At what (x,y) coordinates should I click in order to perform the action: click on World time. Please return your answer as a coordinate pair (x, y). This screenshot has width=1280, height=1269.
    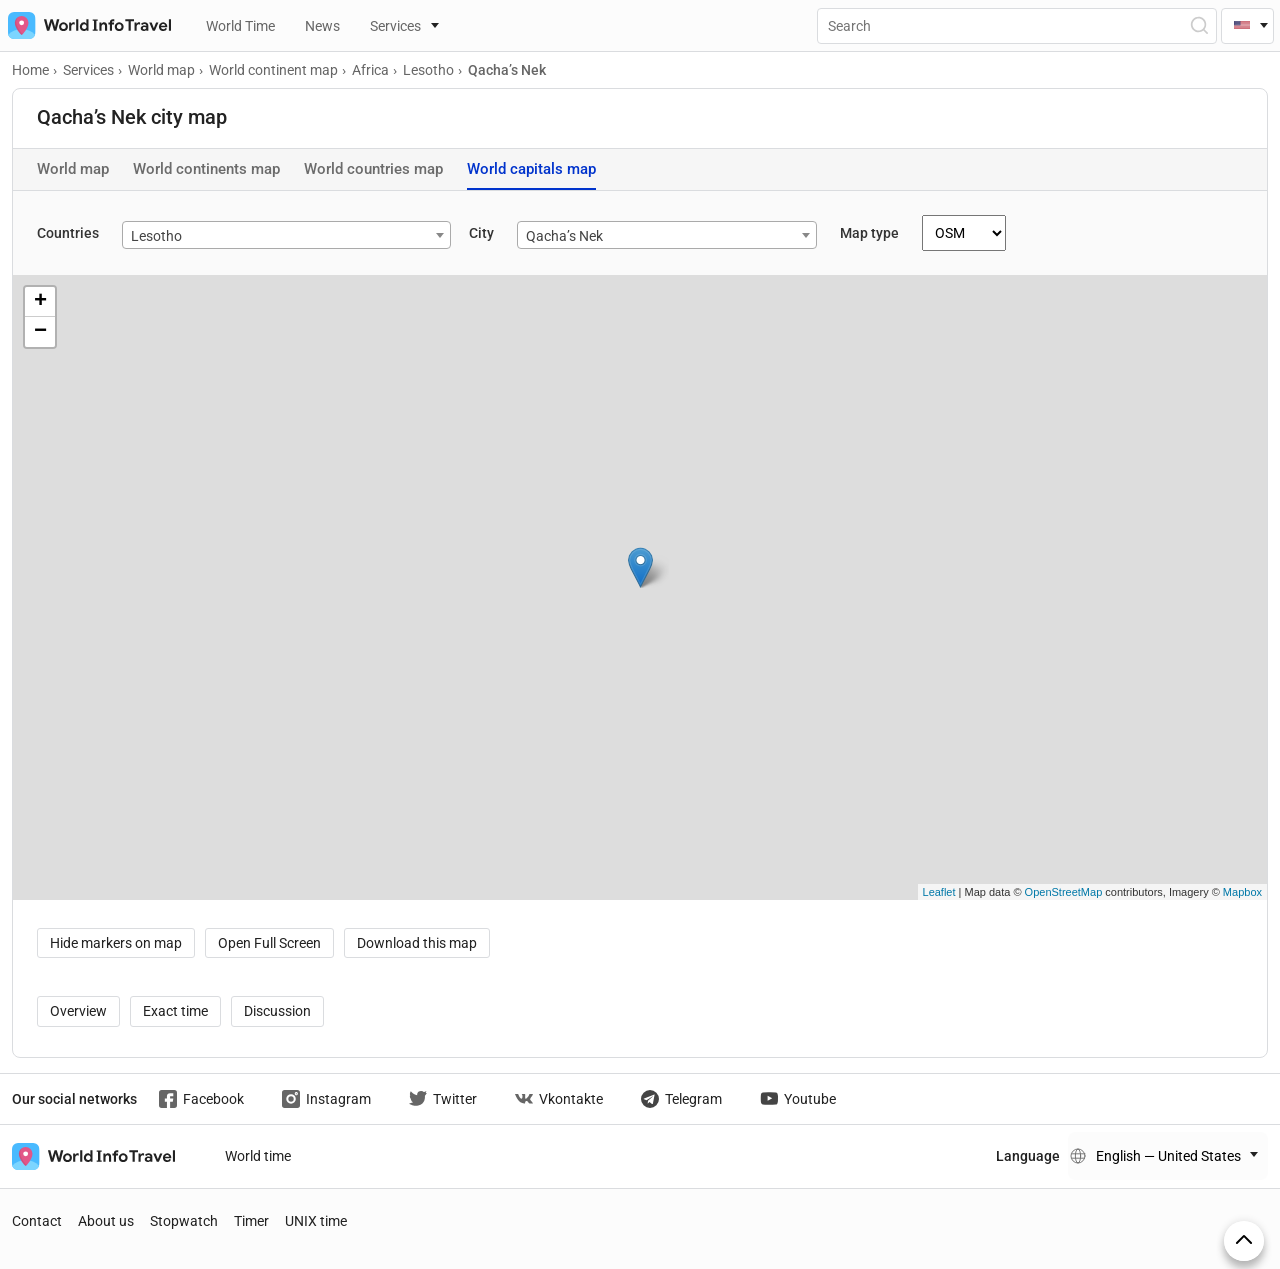
    Looking at the image, I should click on (258, 1156).